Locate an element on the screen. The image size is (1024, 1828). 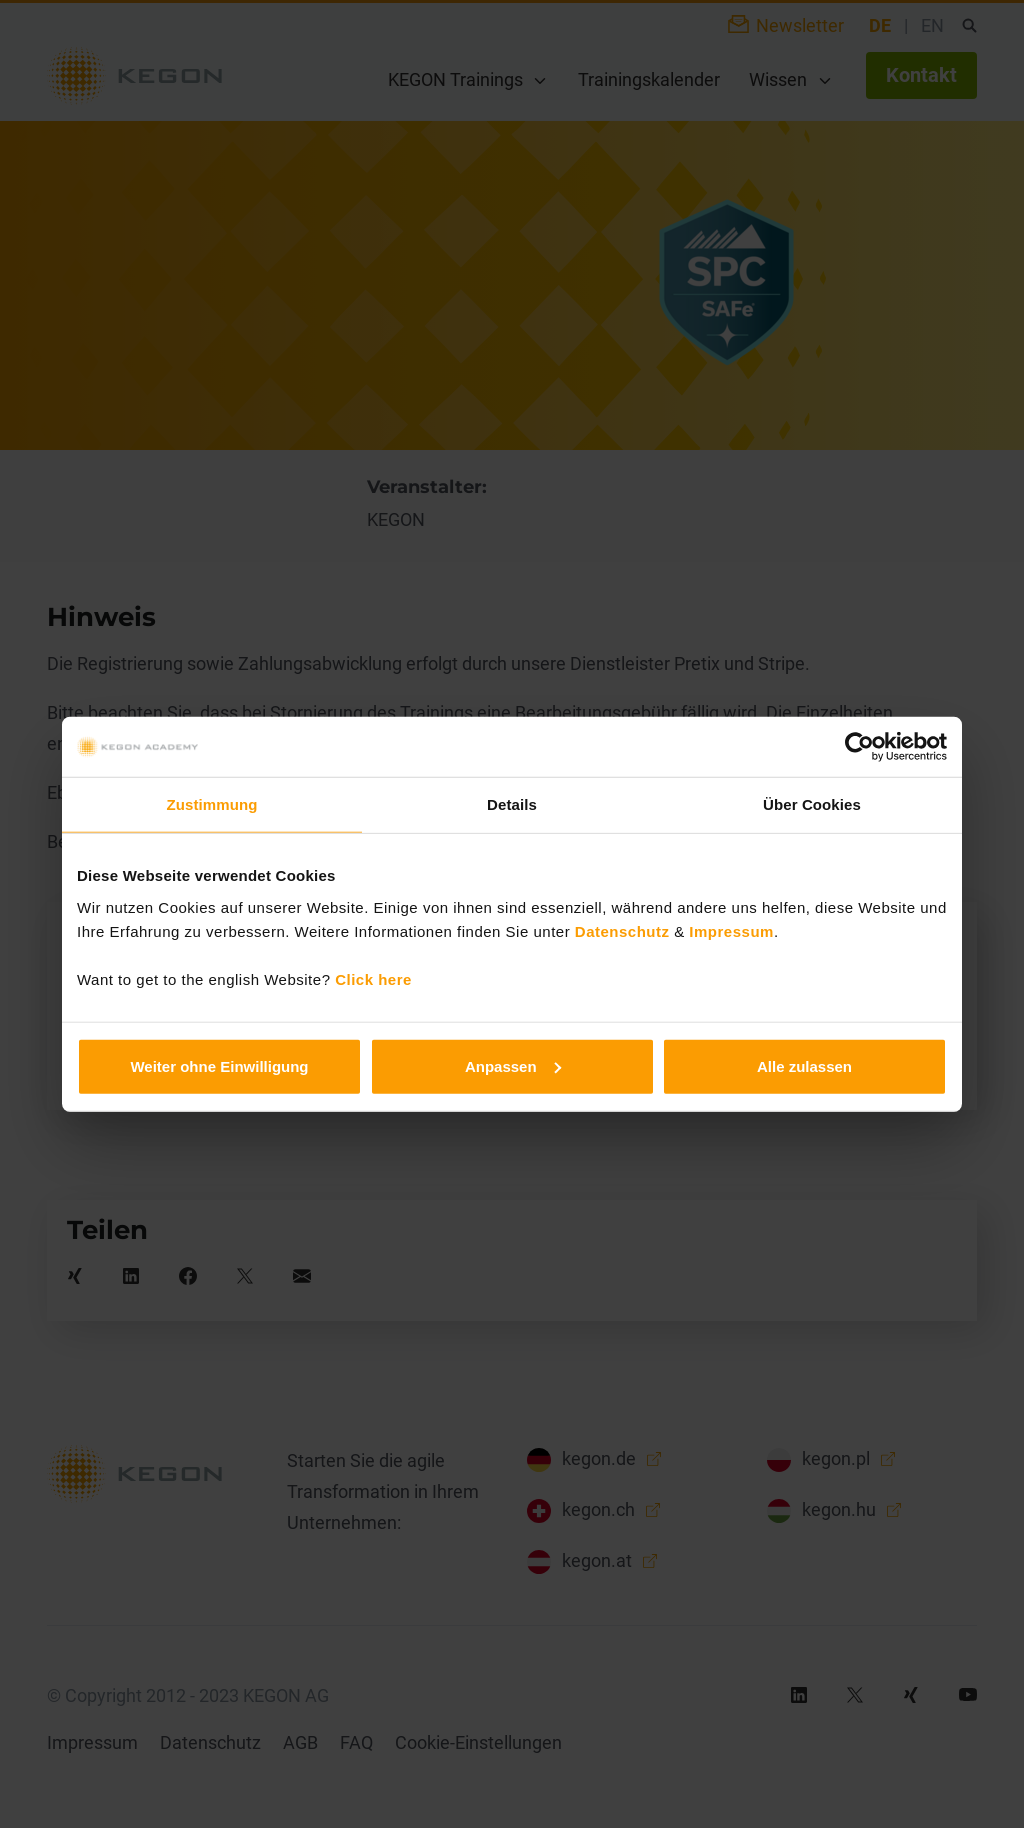
Alle zulassen is located at coordinates (804, 1065).